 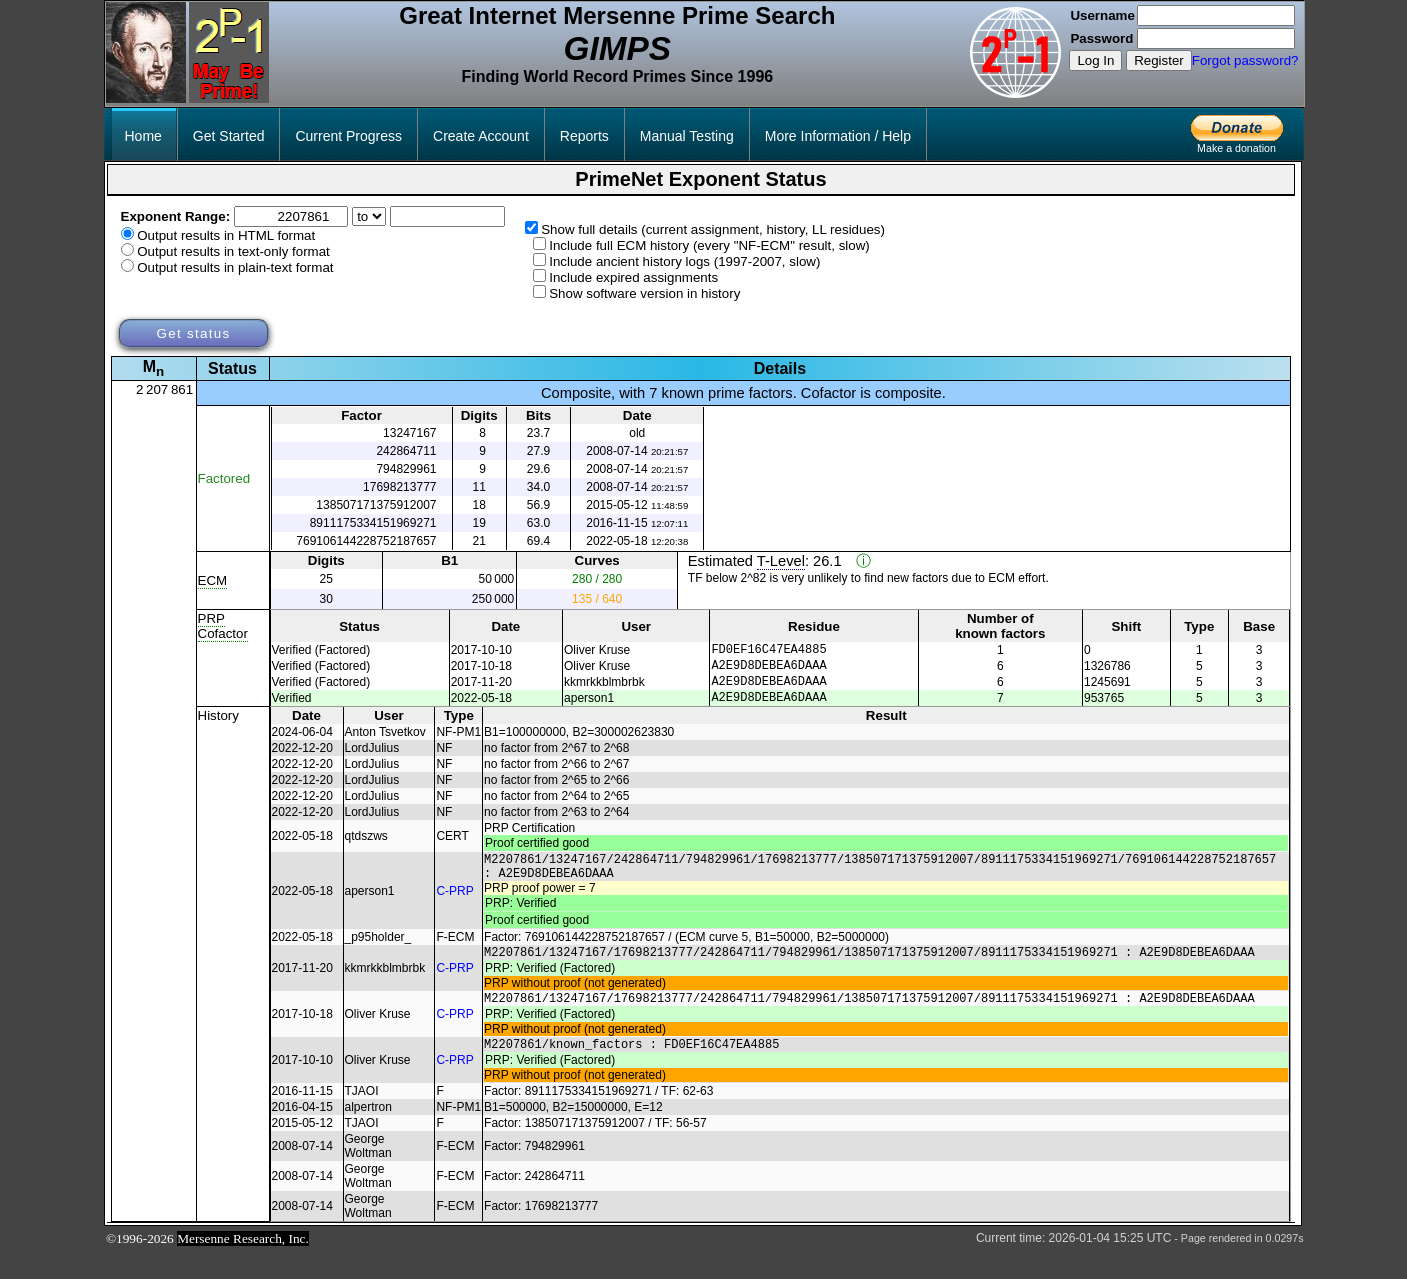 I want to click on Mersenne Research, Inc., so click(x=243, y=1265).